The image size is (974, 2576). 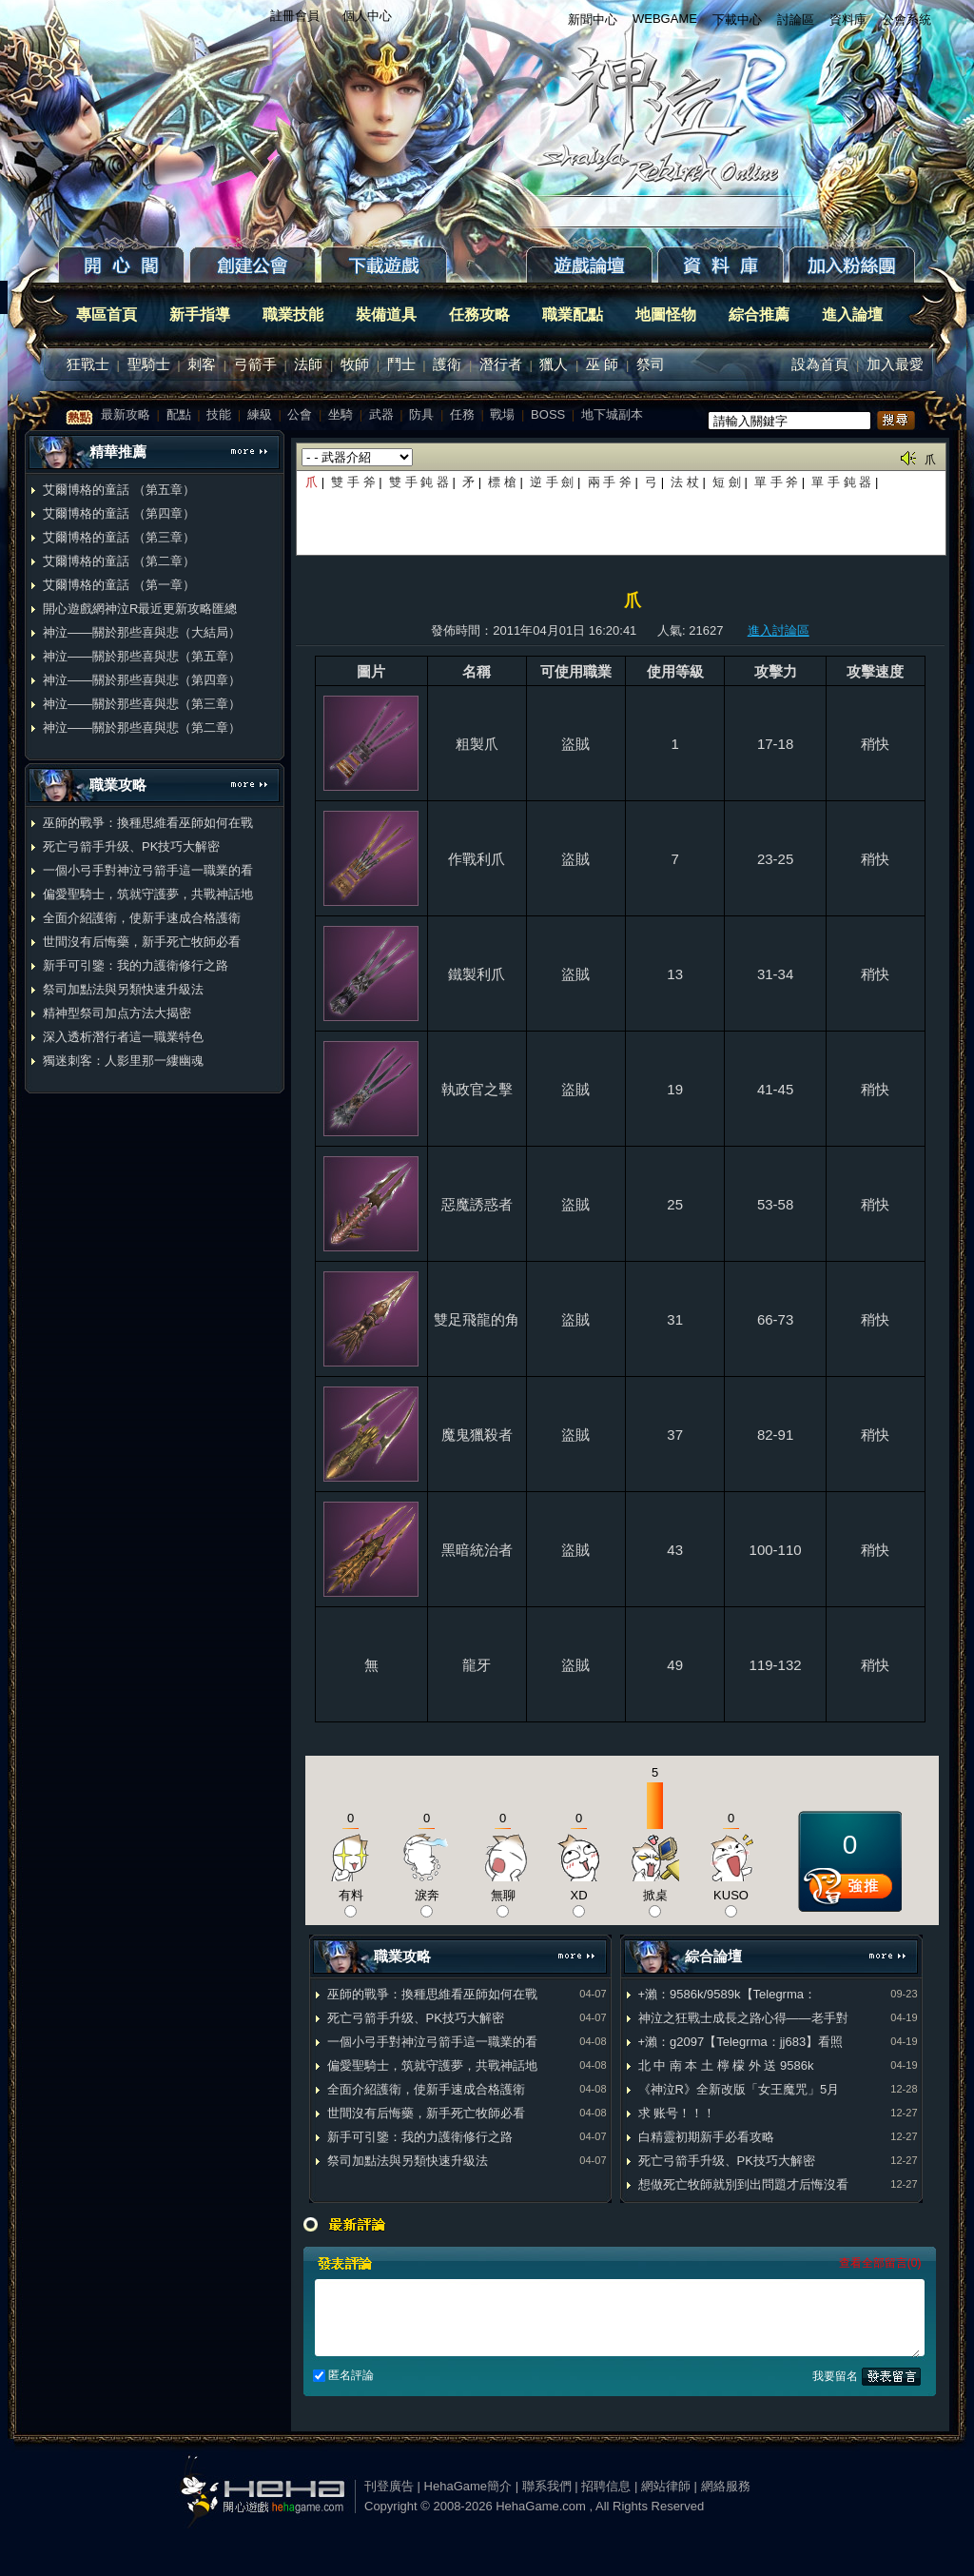 What do you see at coordinates (293, 314) in the screenshot?
I see `職業技能` at bounding box center [293, 314].